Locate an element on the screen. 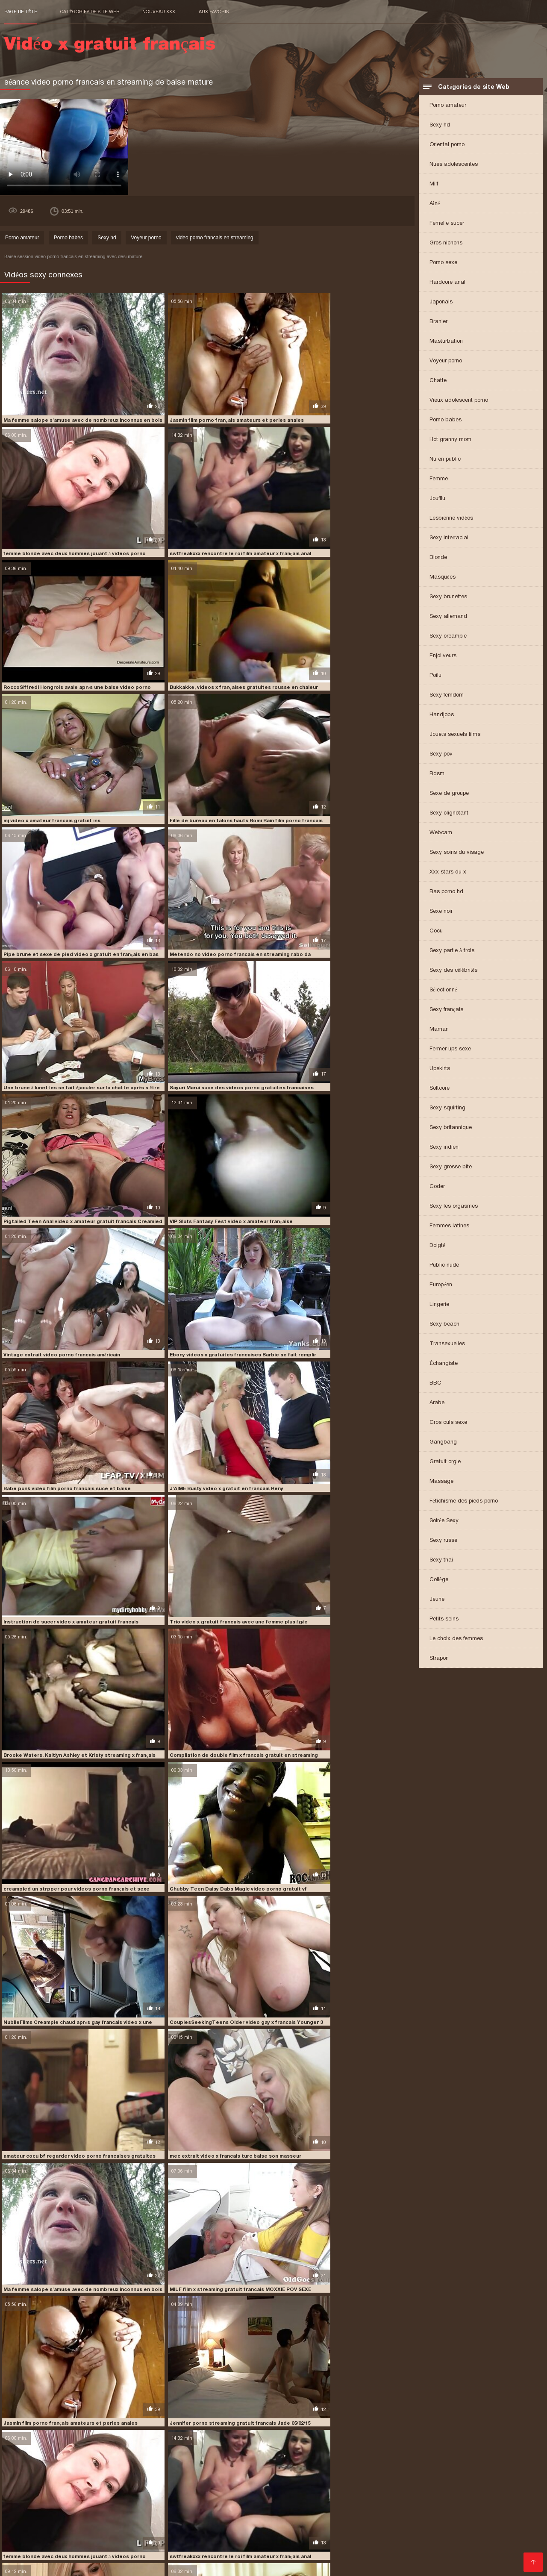 Image resolution: width=547 pixels, height=2576 pixels. film x francais amateur is located at coordinates (273, 2463).